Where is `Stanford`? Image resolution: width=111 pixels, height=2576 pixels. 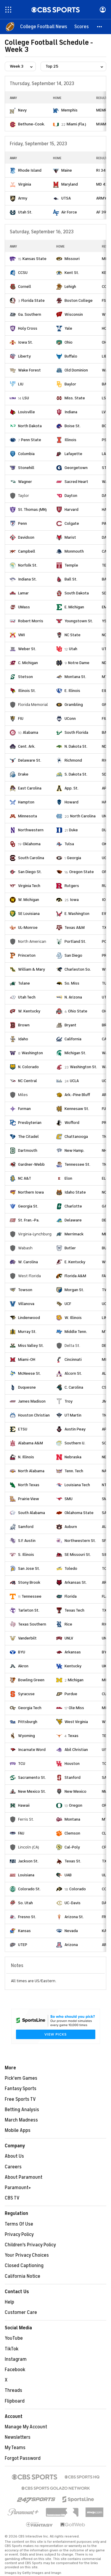 Stanford is located at coordinates (73, 1777).